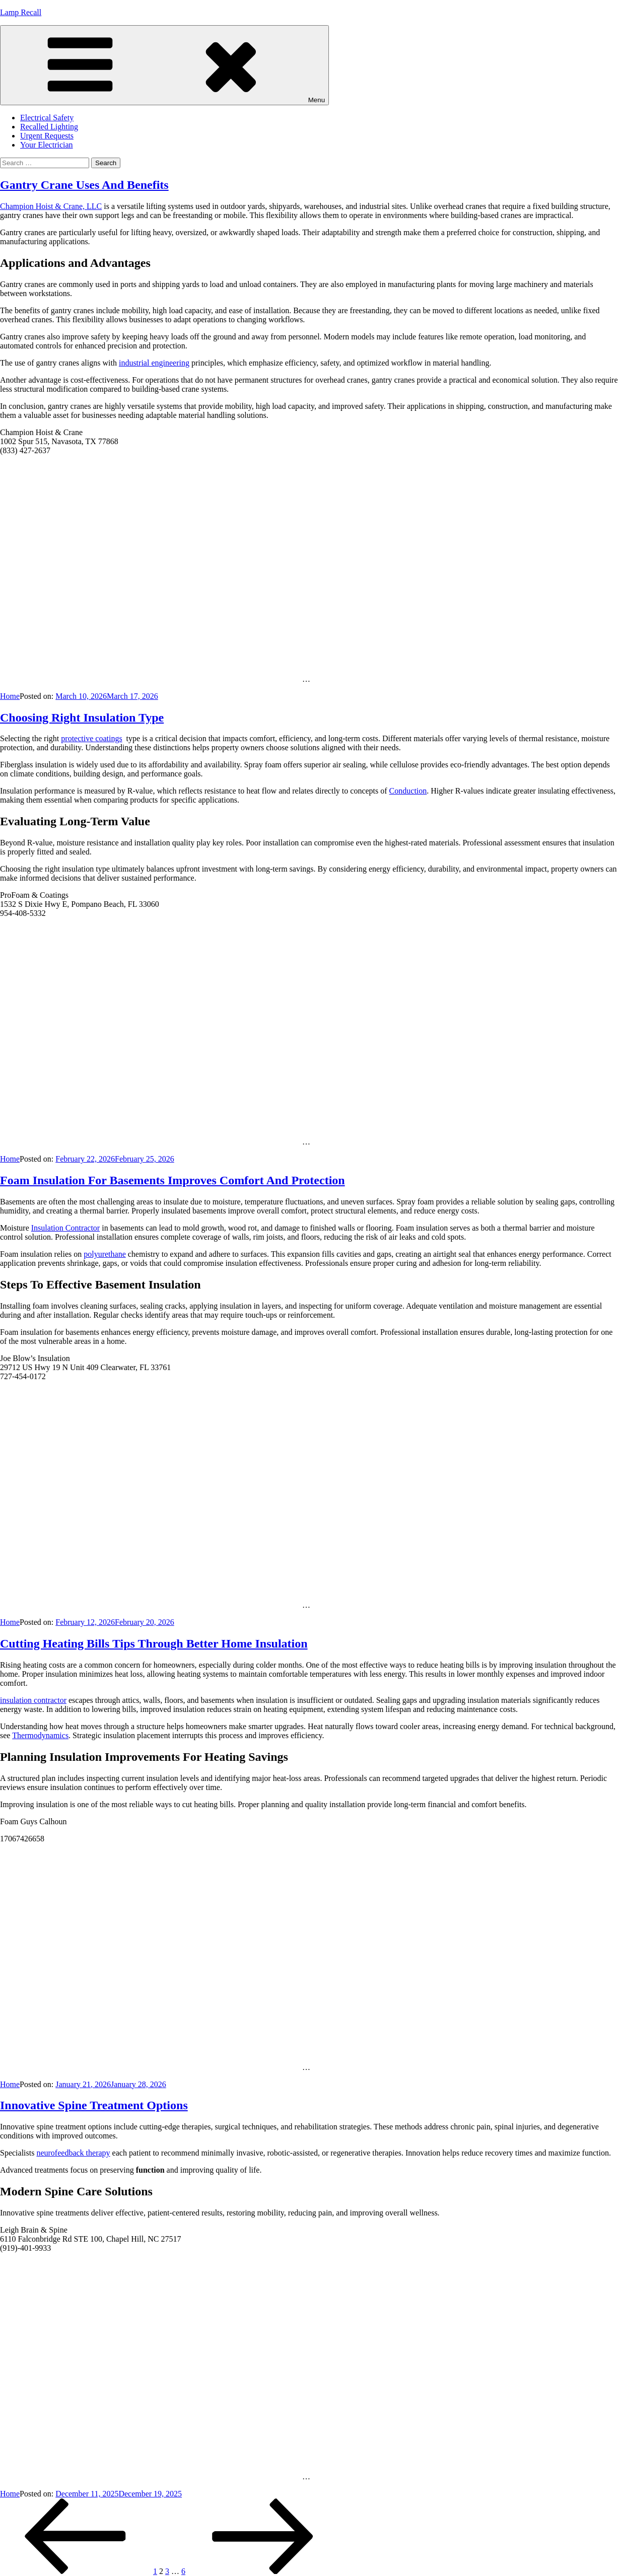 The height and width of the screenshot is (2576, 619). What do you see at coordinates (94, 2105) in the screenshot?
I see `Innovative Spine Treatment Options` at bounding box center [94, 2105].